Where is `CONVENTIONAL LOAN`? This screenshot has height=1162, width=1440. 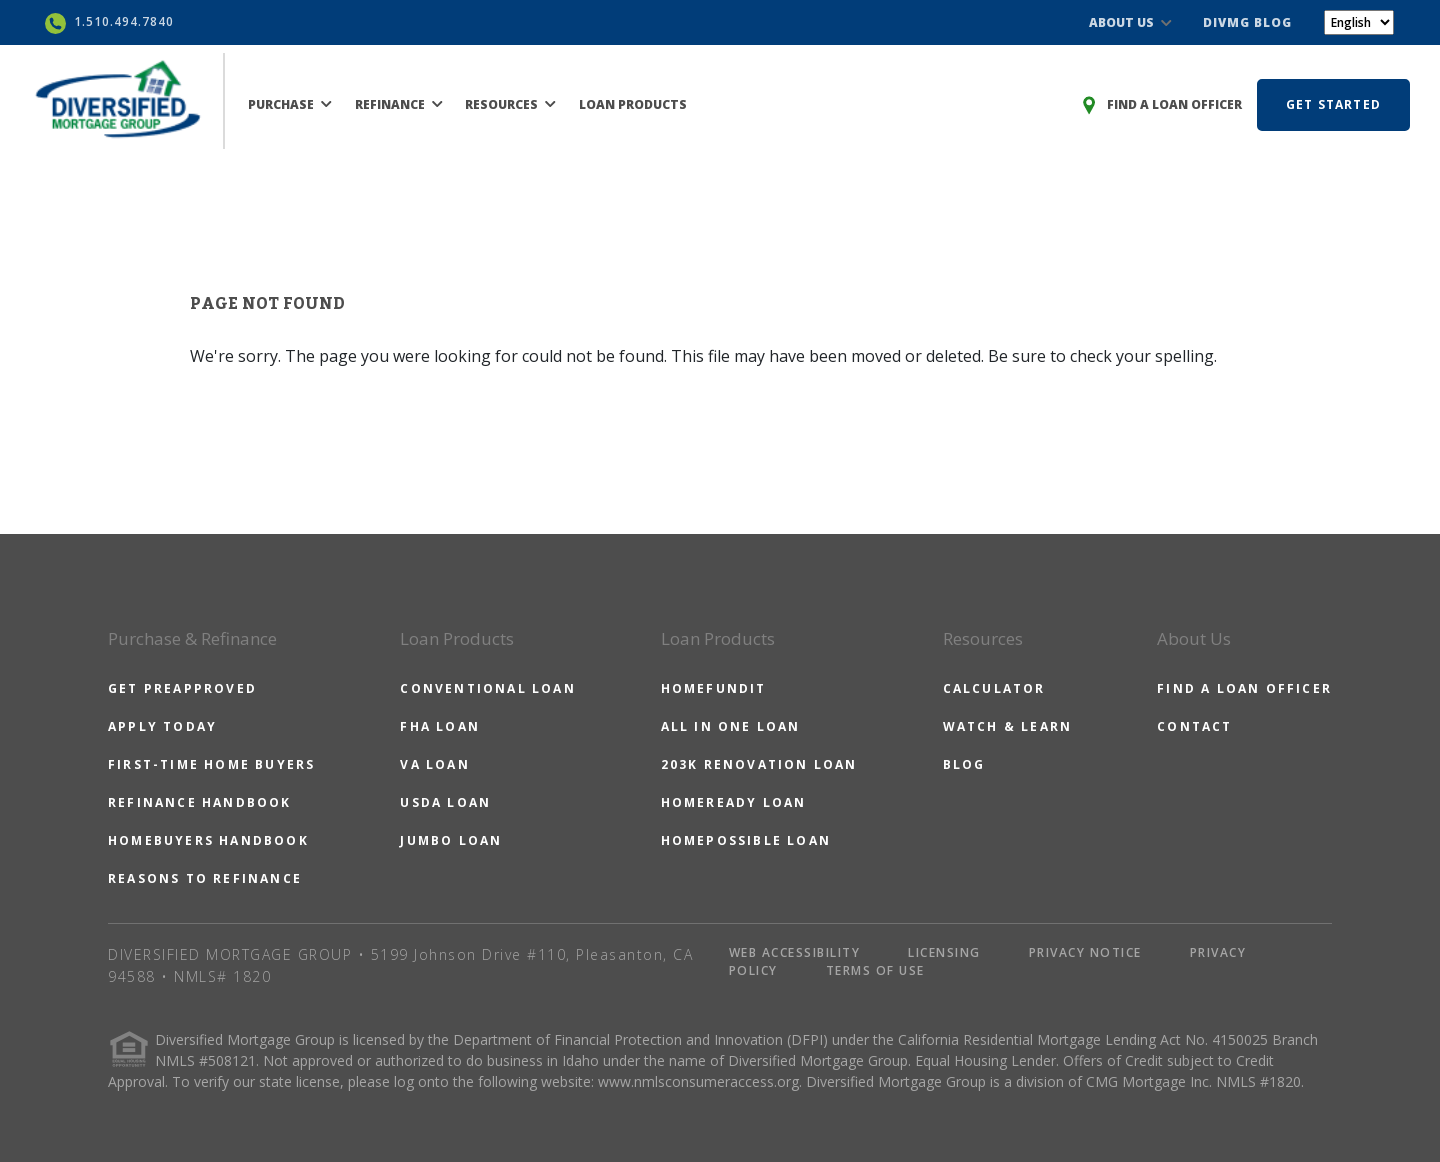
CONVENTIONAL LOAN is located at coordinates (487, 688).